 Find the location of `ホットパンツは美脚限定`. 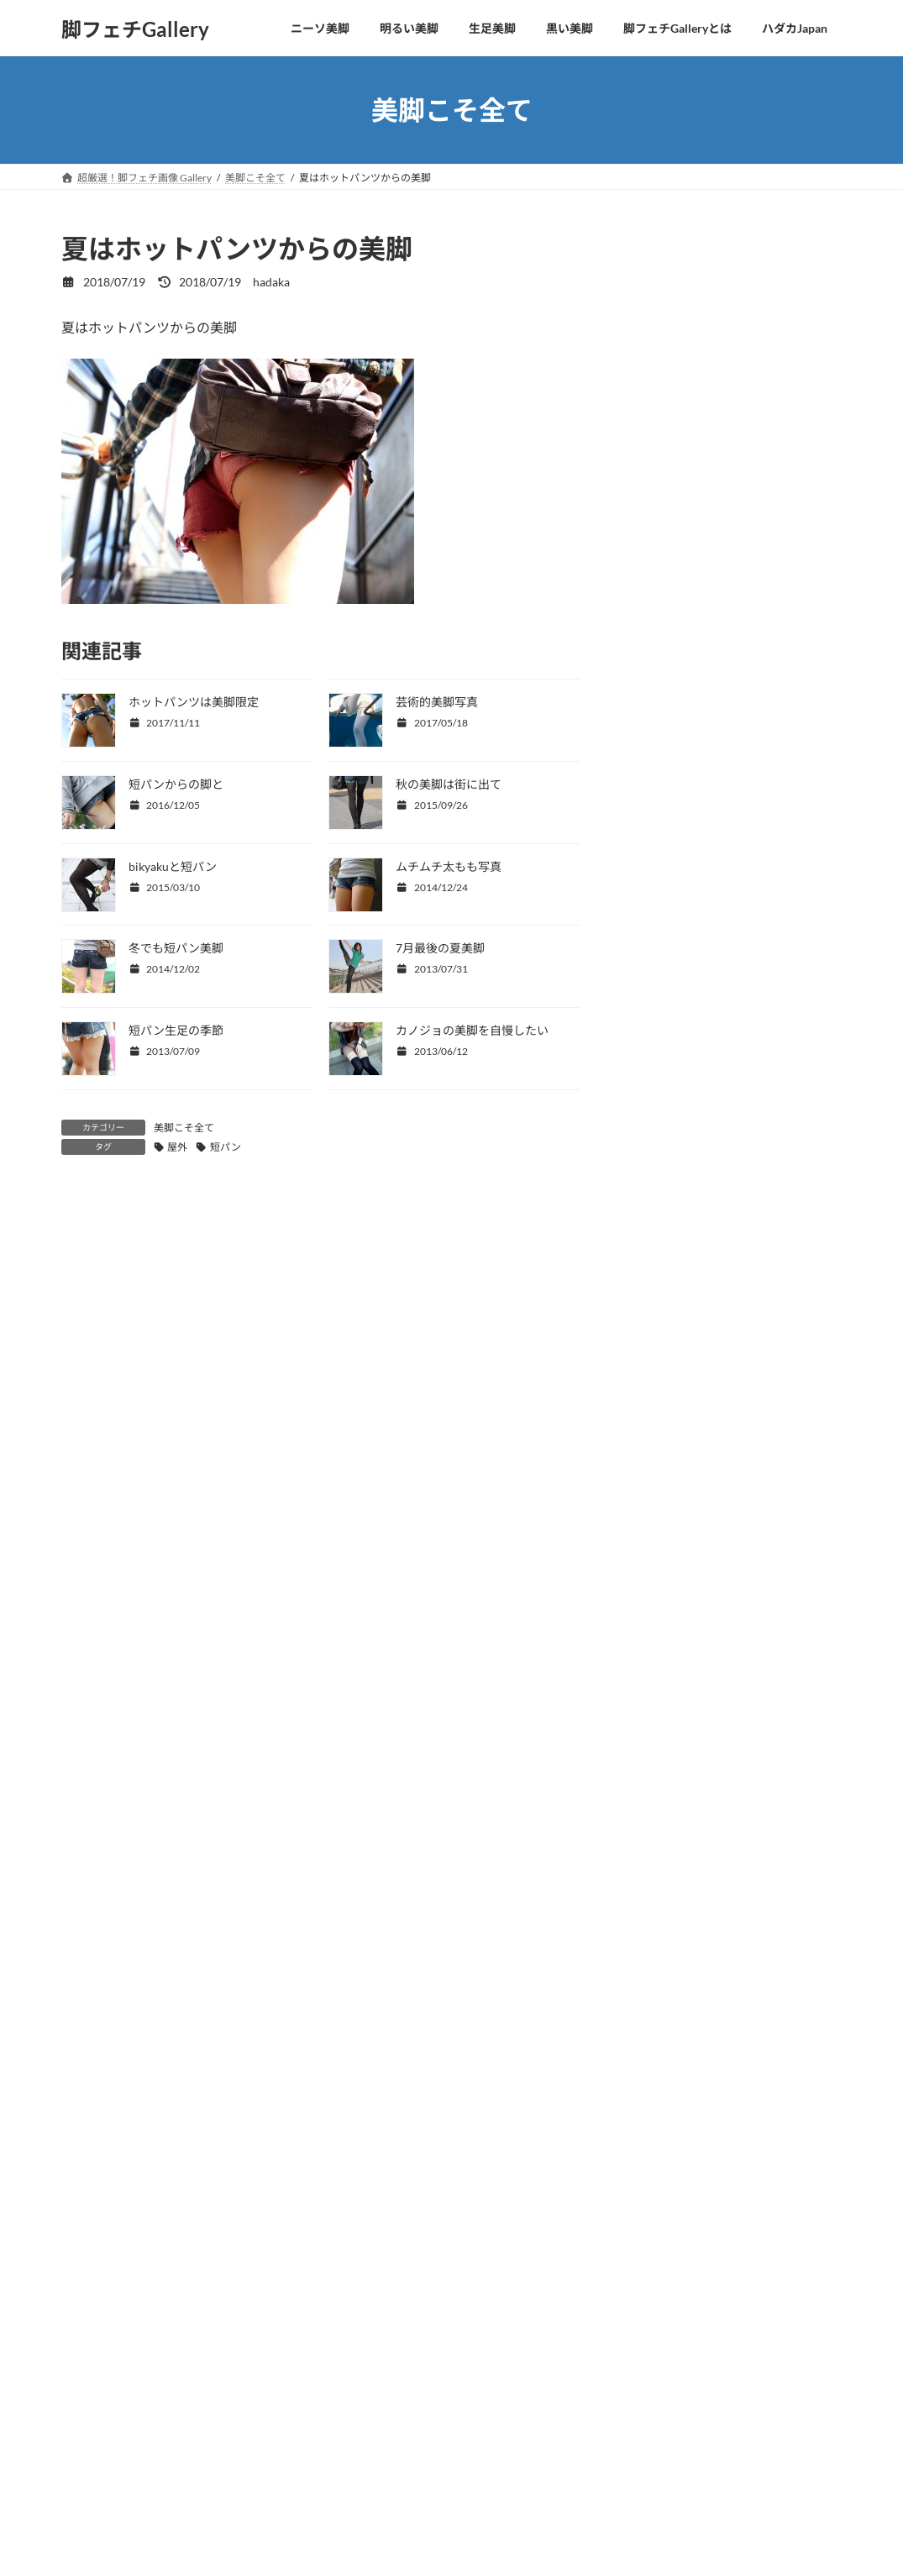

ホットパンツは美脚限定 is located at coordinates (194, 702).